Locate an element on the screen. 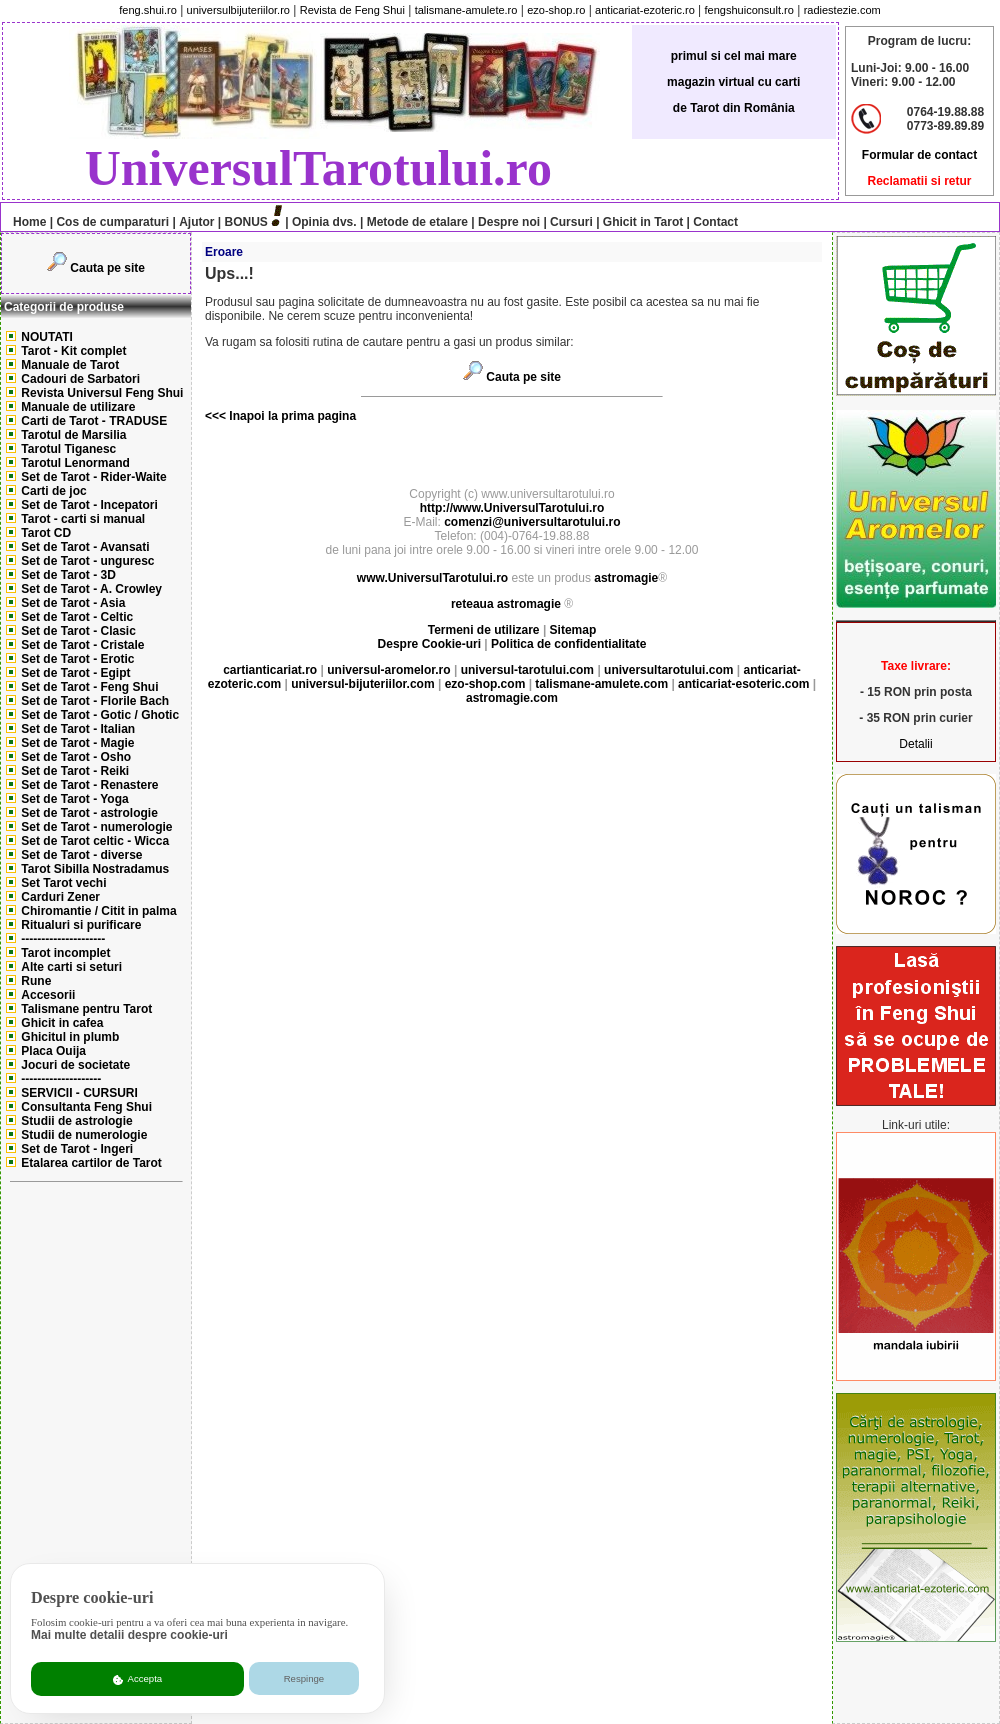 The height and width of the screenshot is (1724, 1000). fengshuiconsult.ro is located at coordinates (749, 10).